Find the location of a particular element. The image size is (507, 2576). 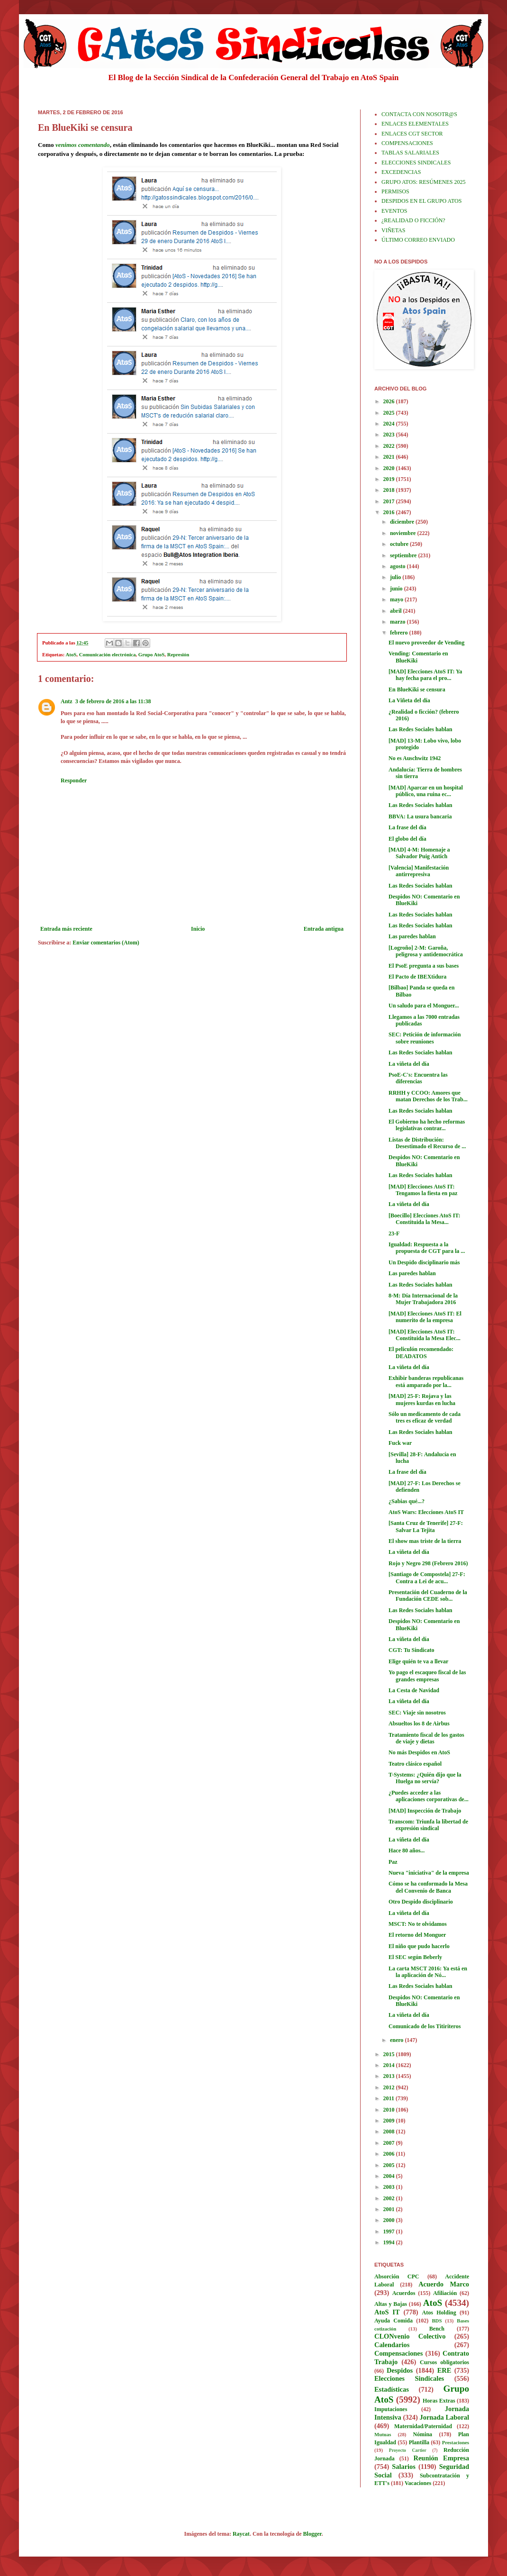

julio is located at coordinates (396, 577).